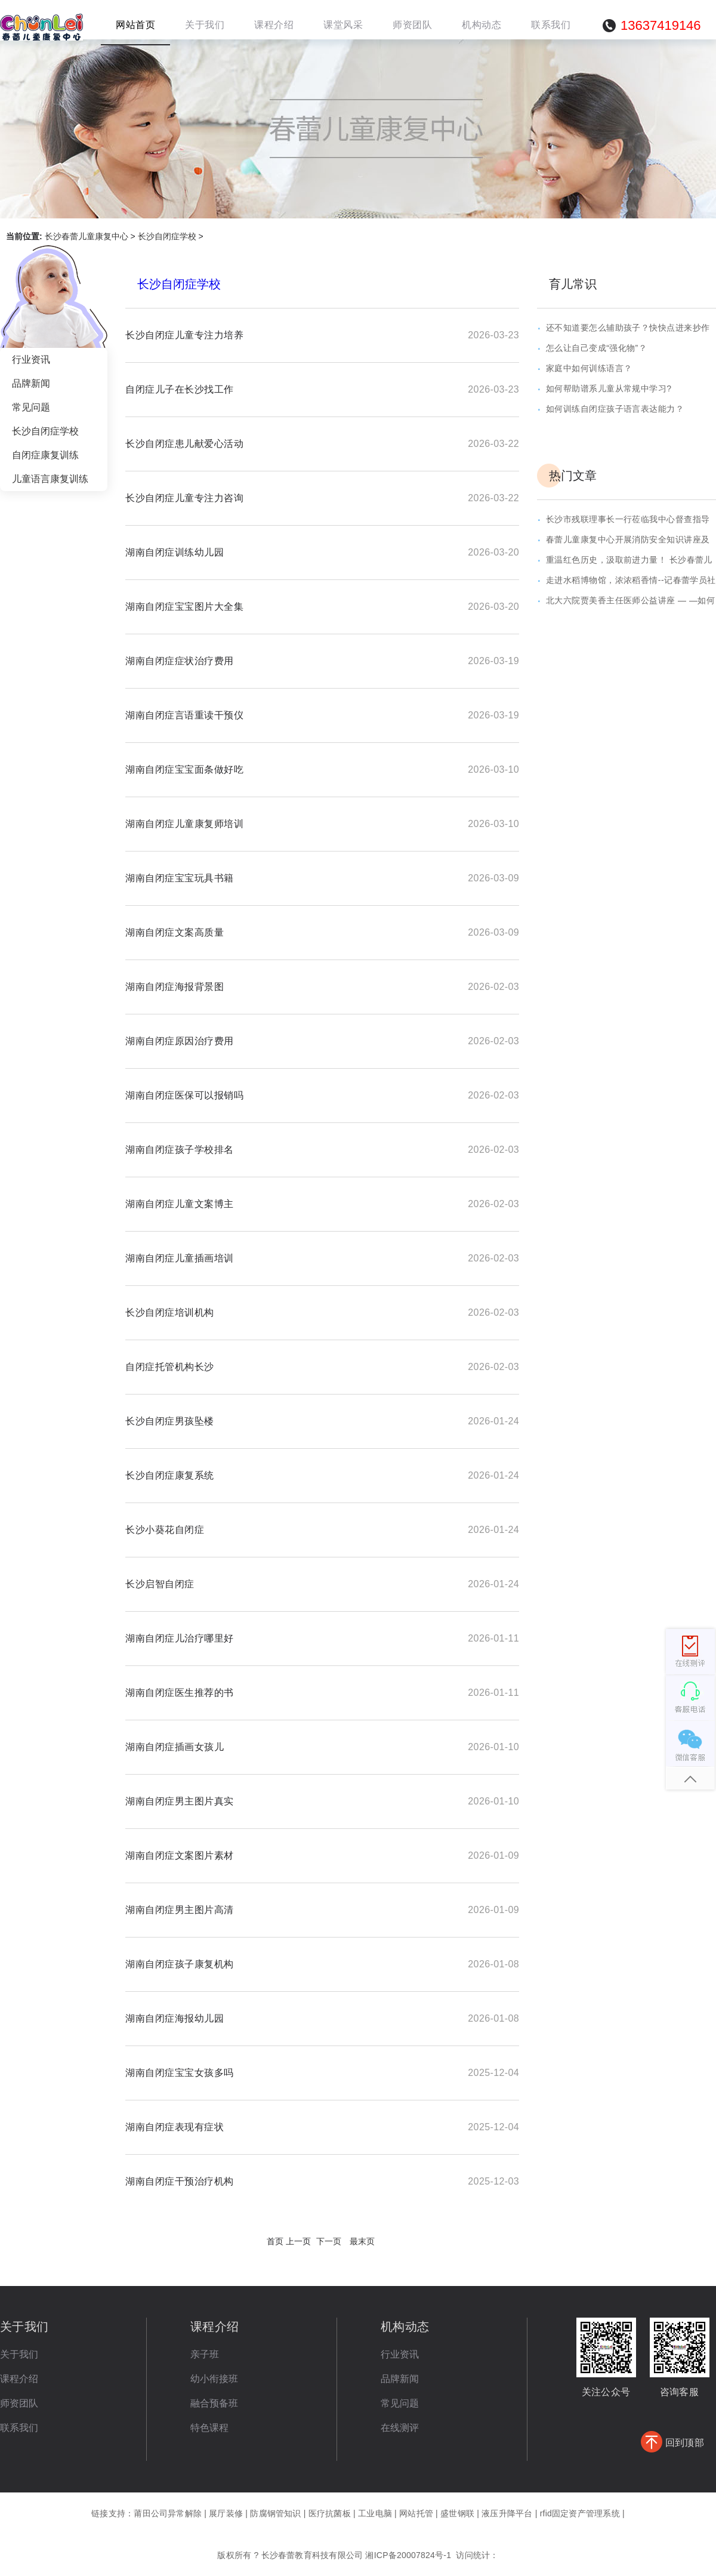 The height and width of the screenshot is (2576, 716). Describe the element at coordinates (596, 348) in the screenshot. I see `怎么让自己变成“强化物”？` at that location.